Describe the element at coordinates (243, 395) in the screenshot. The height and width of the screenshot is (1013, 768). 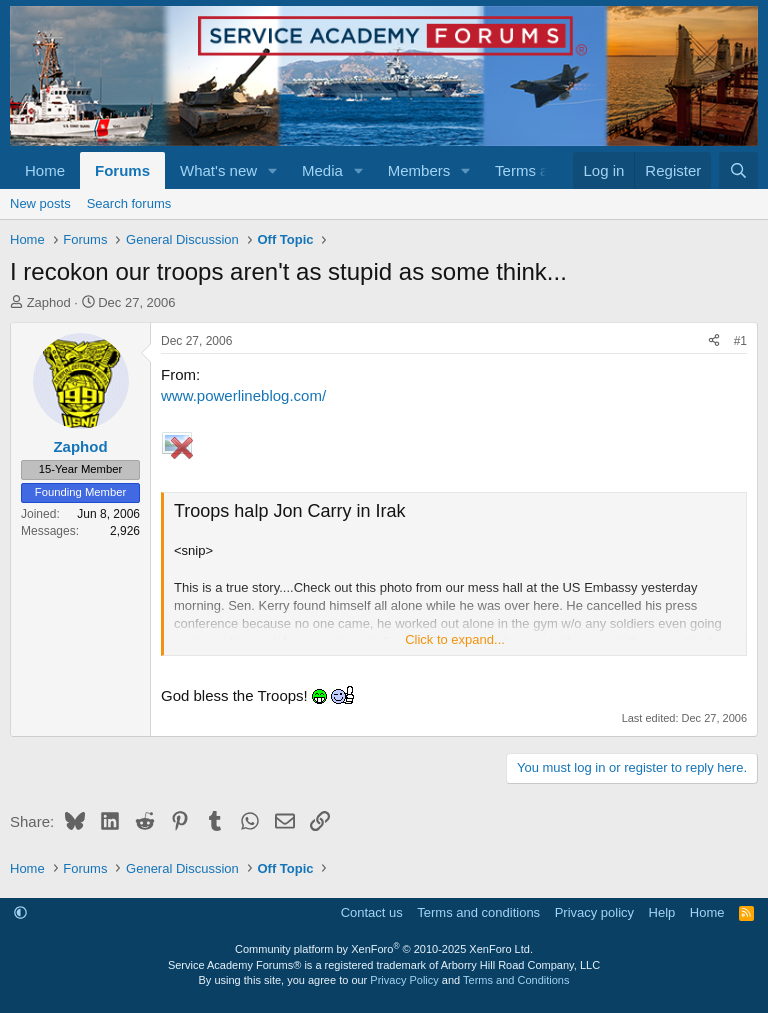
I see `www.powerlineblog.com/` at that location.